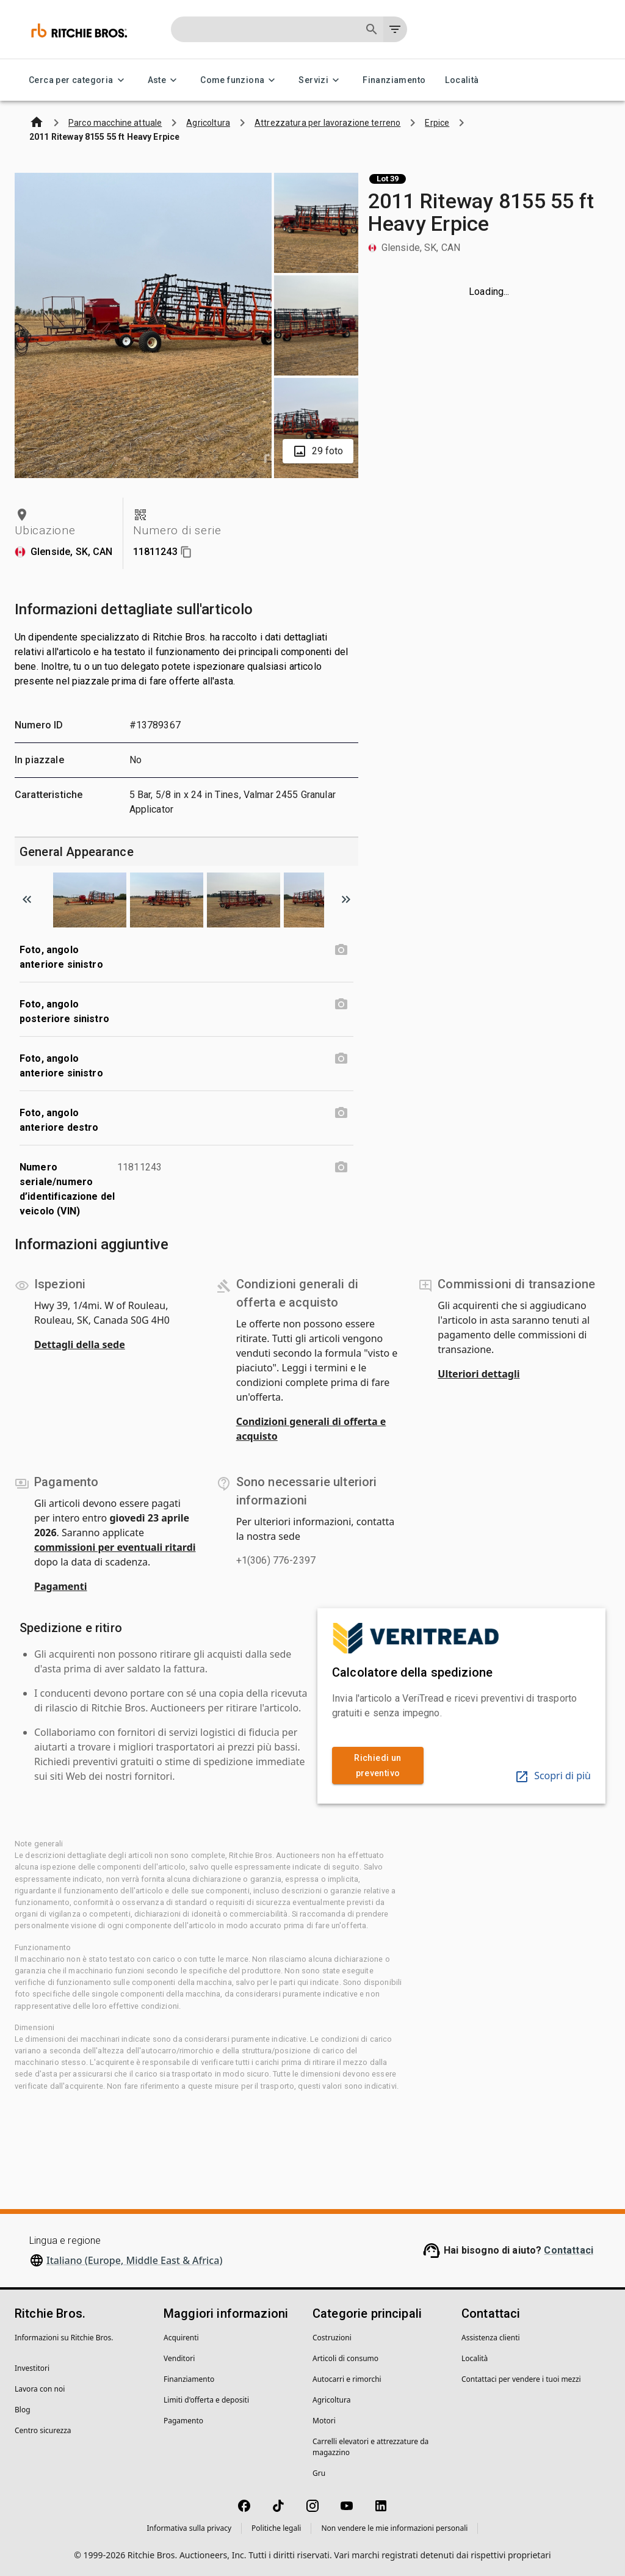 This screenshot has width=625, height=2576. What do you see at coordinates (115, 1547) in the screenshot?
I see `commissioni per eventuali ritardi` at bounding box center [115, 1547].